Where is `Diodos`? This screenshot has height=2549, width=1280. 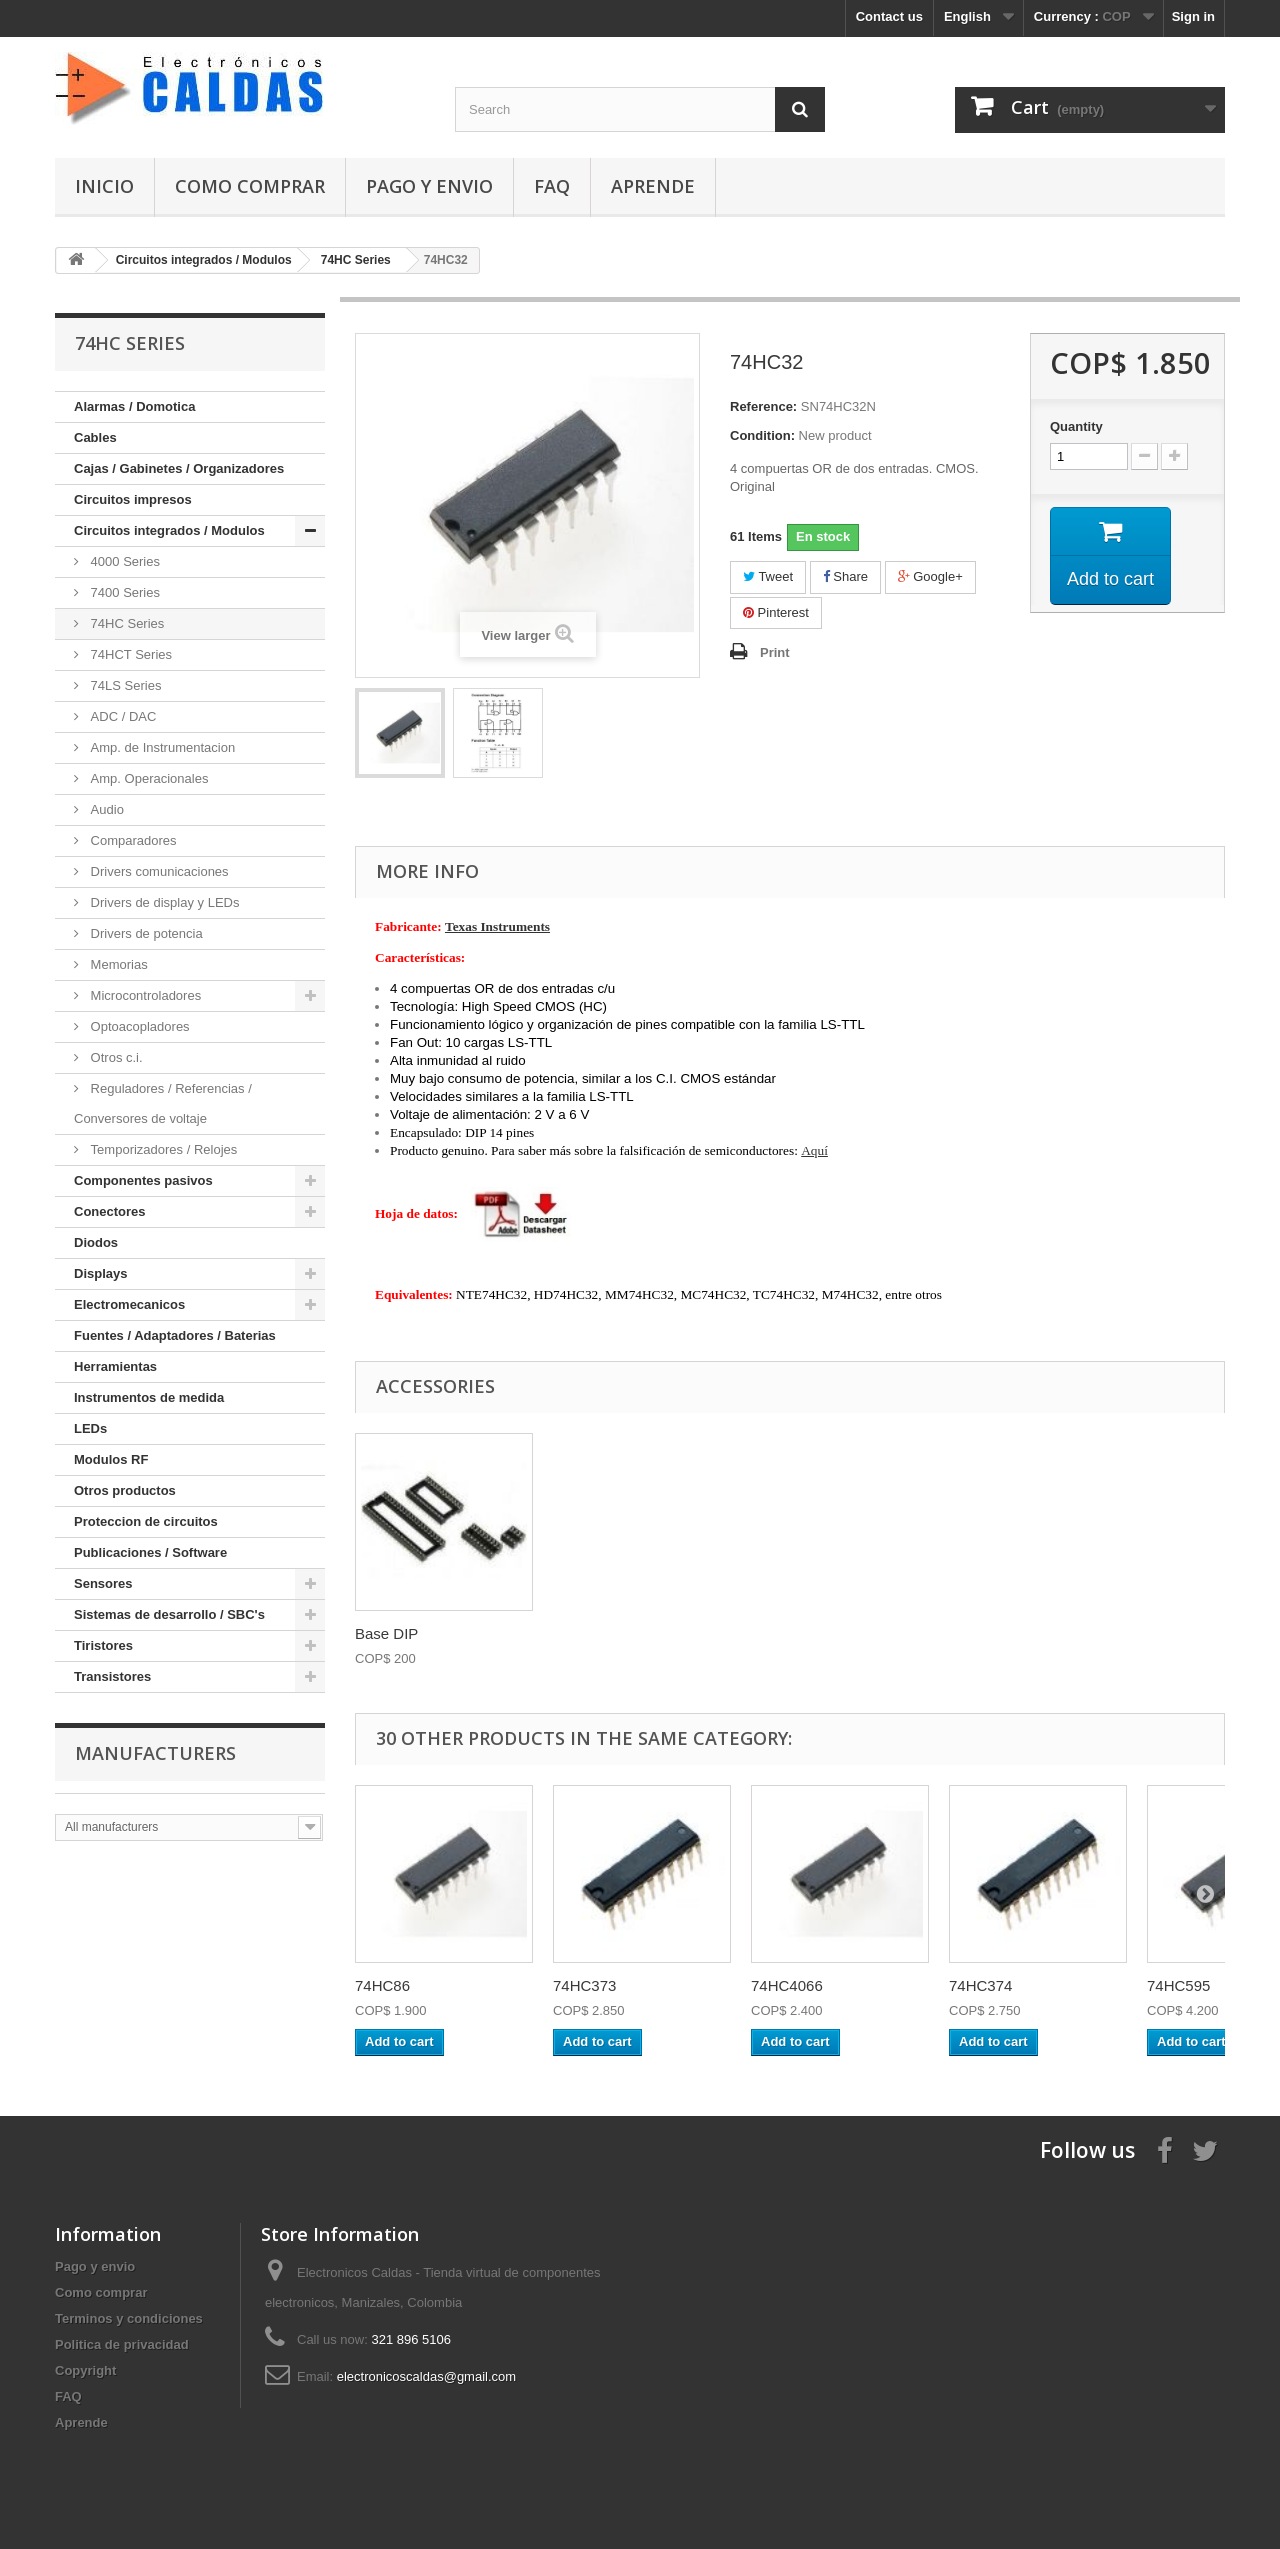 Diodos is located at coordinates (96, 1242).